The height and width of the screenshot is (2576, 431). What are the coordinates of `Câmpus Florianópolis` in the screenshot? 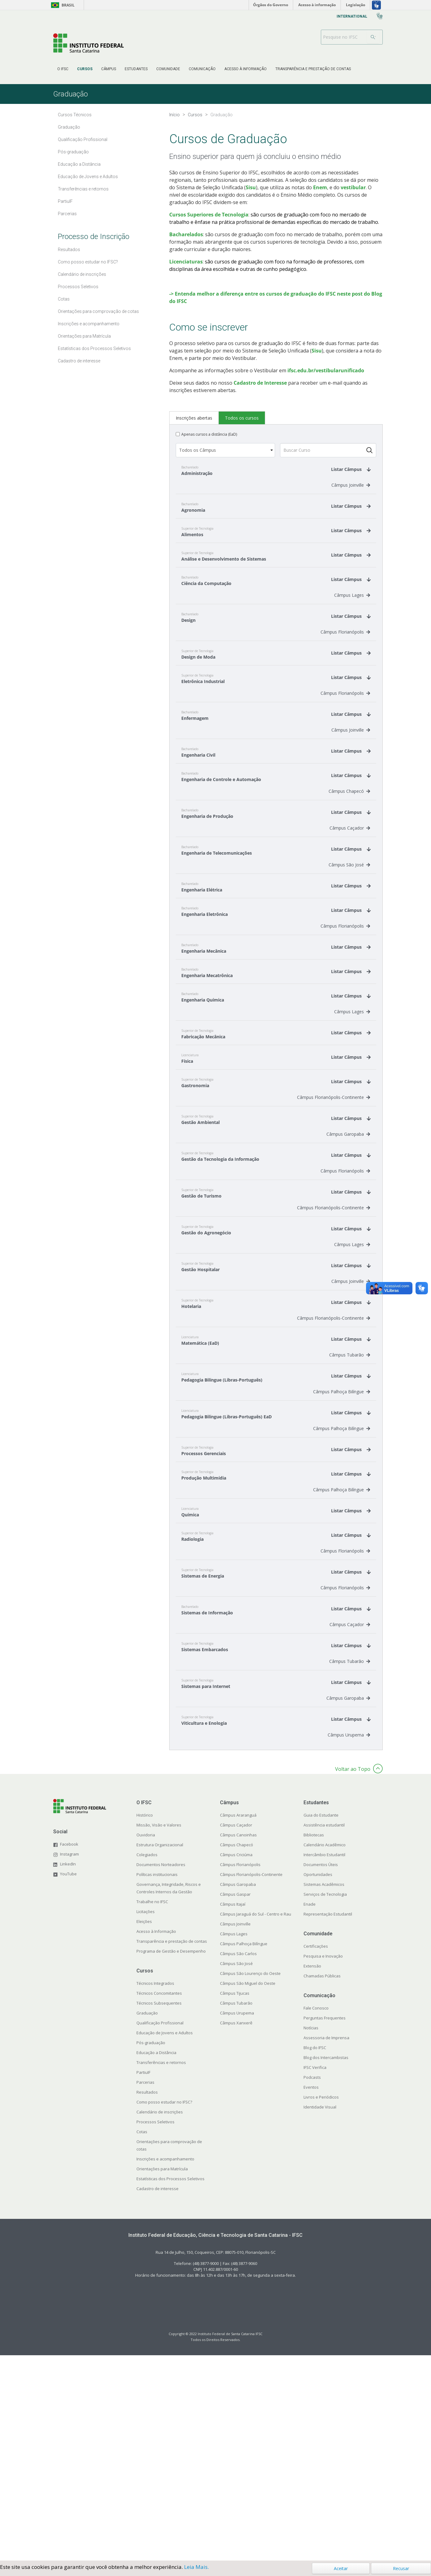 It's located at (345, 838).